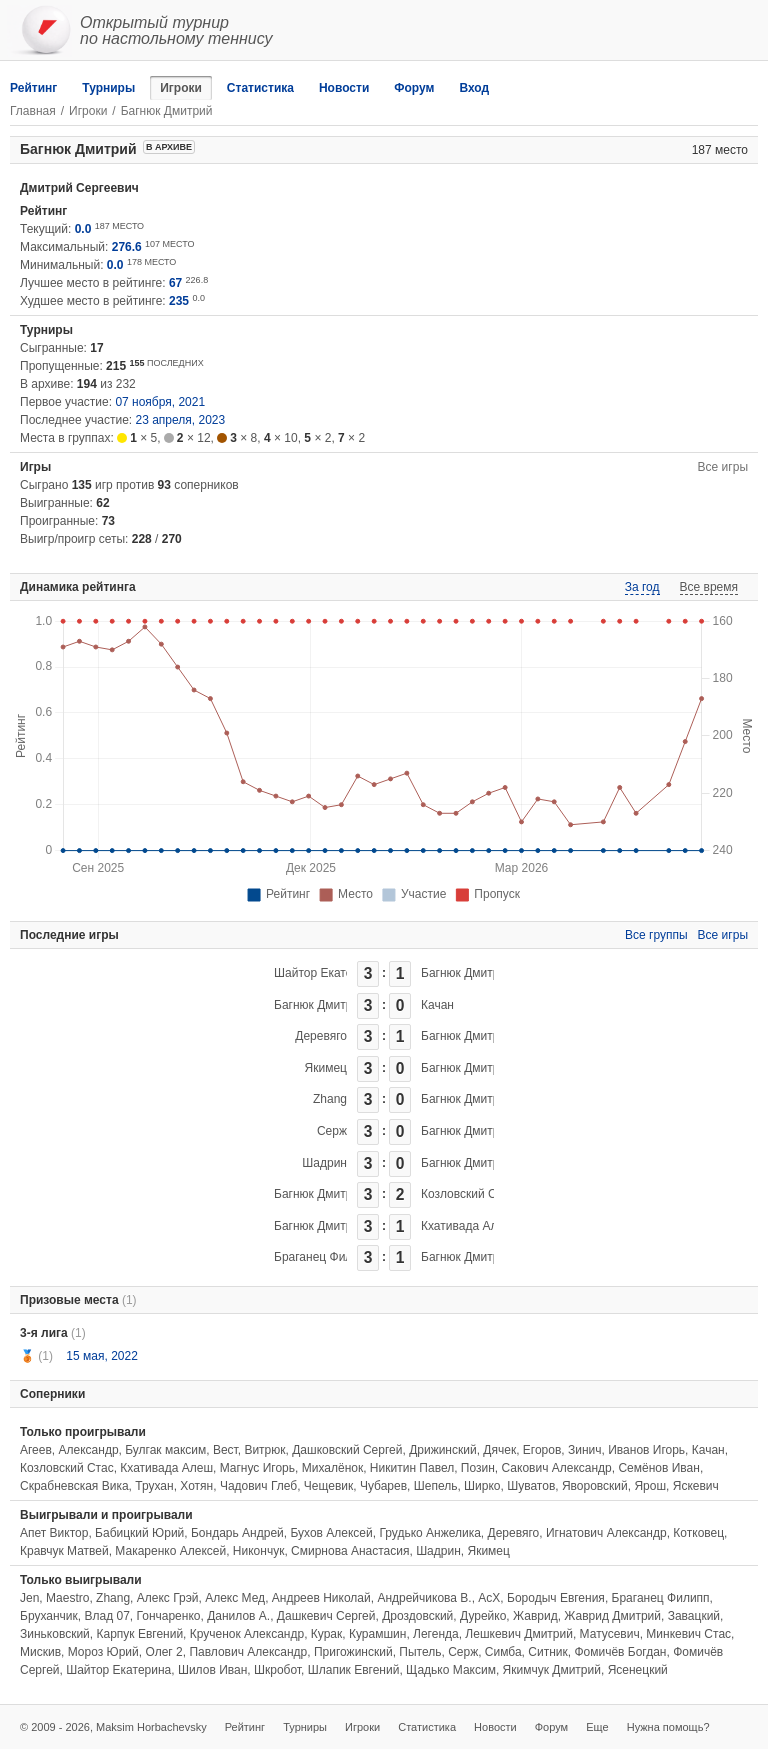 The image size is (768, 1749). I want to click on Zhang, so click(330, 1099).